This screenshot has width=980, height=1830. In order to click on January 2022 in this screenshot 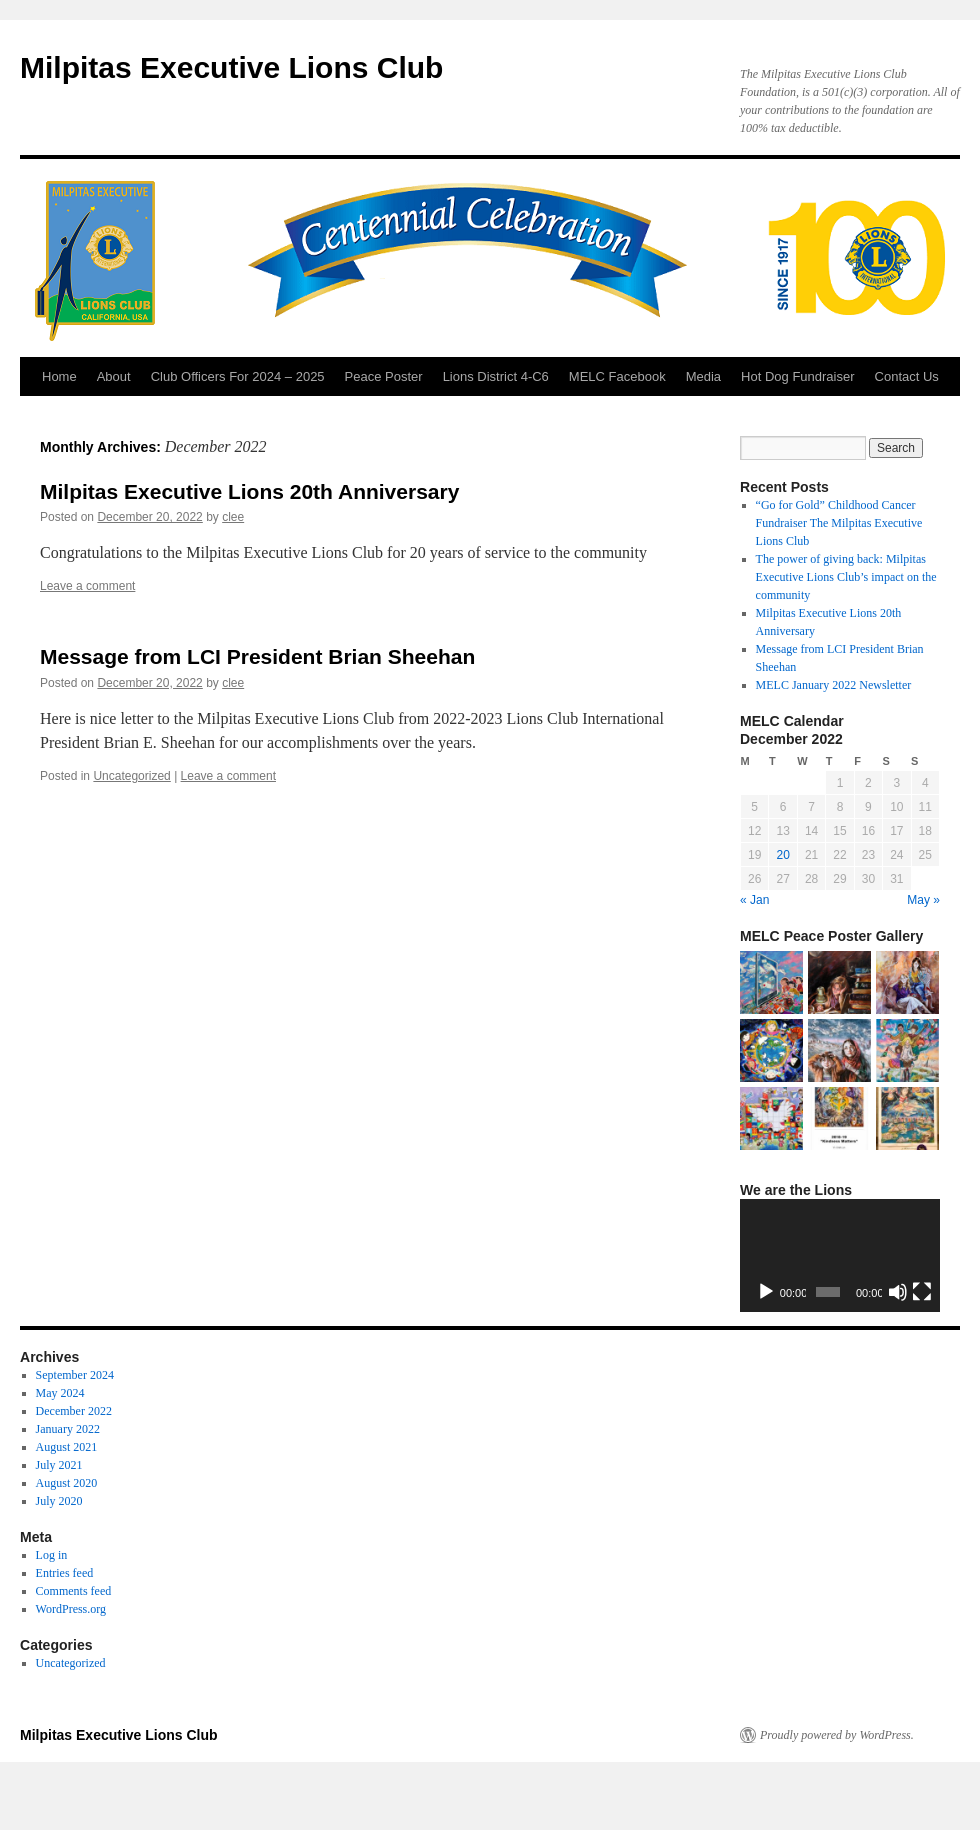, I will do `click(68, 1429)`.